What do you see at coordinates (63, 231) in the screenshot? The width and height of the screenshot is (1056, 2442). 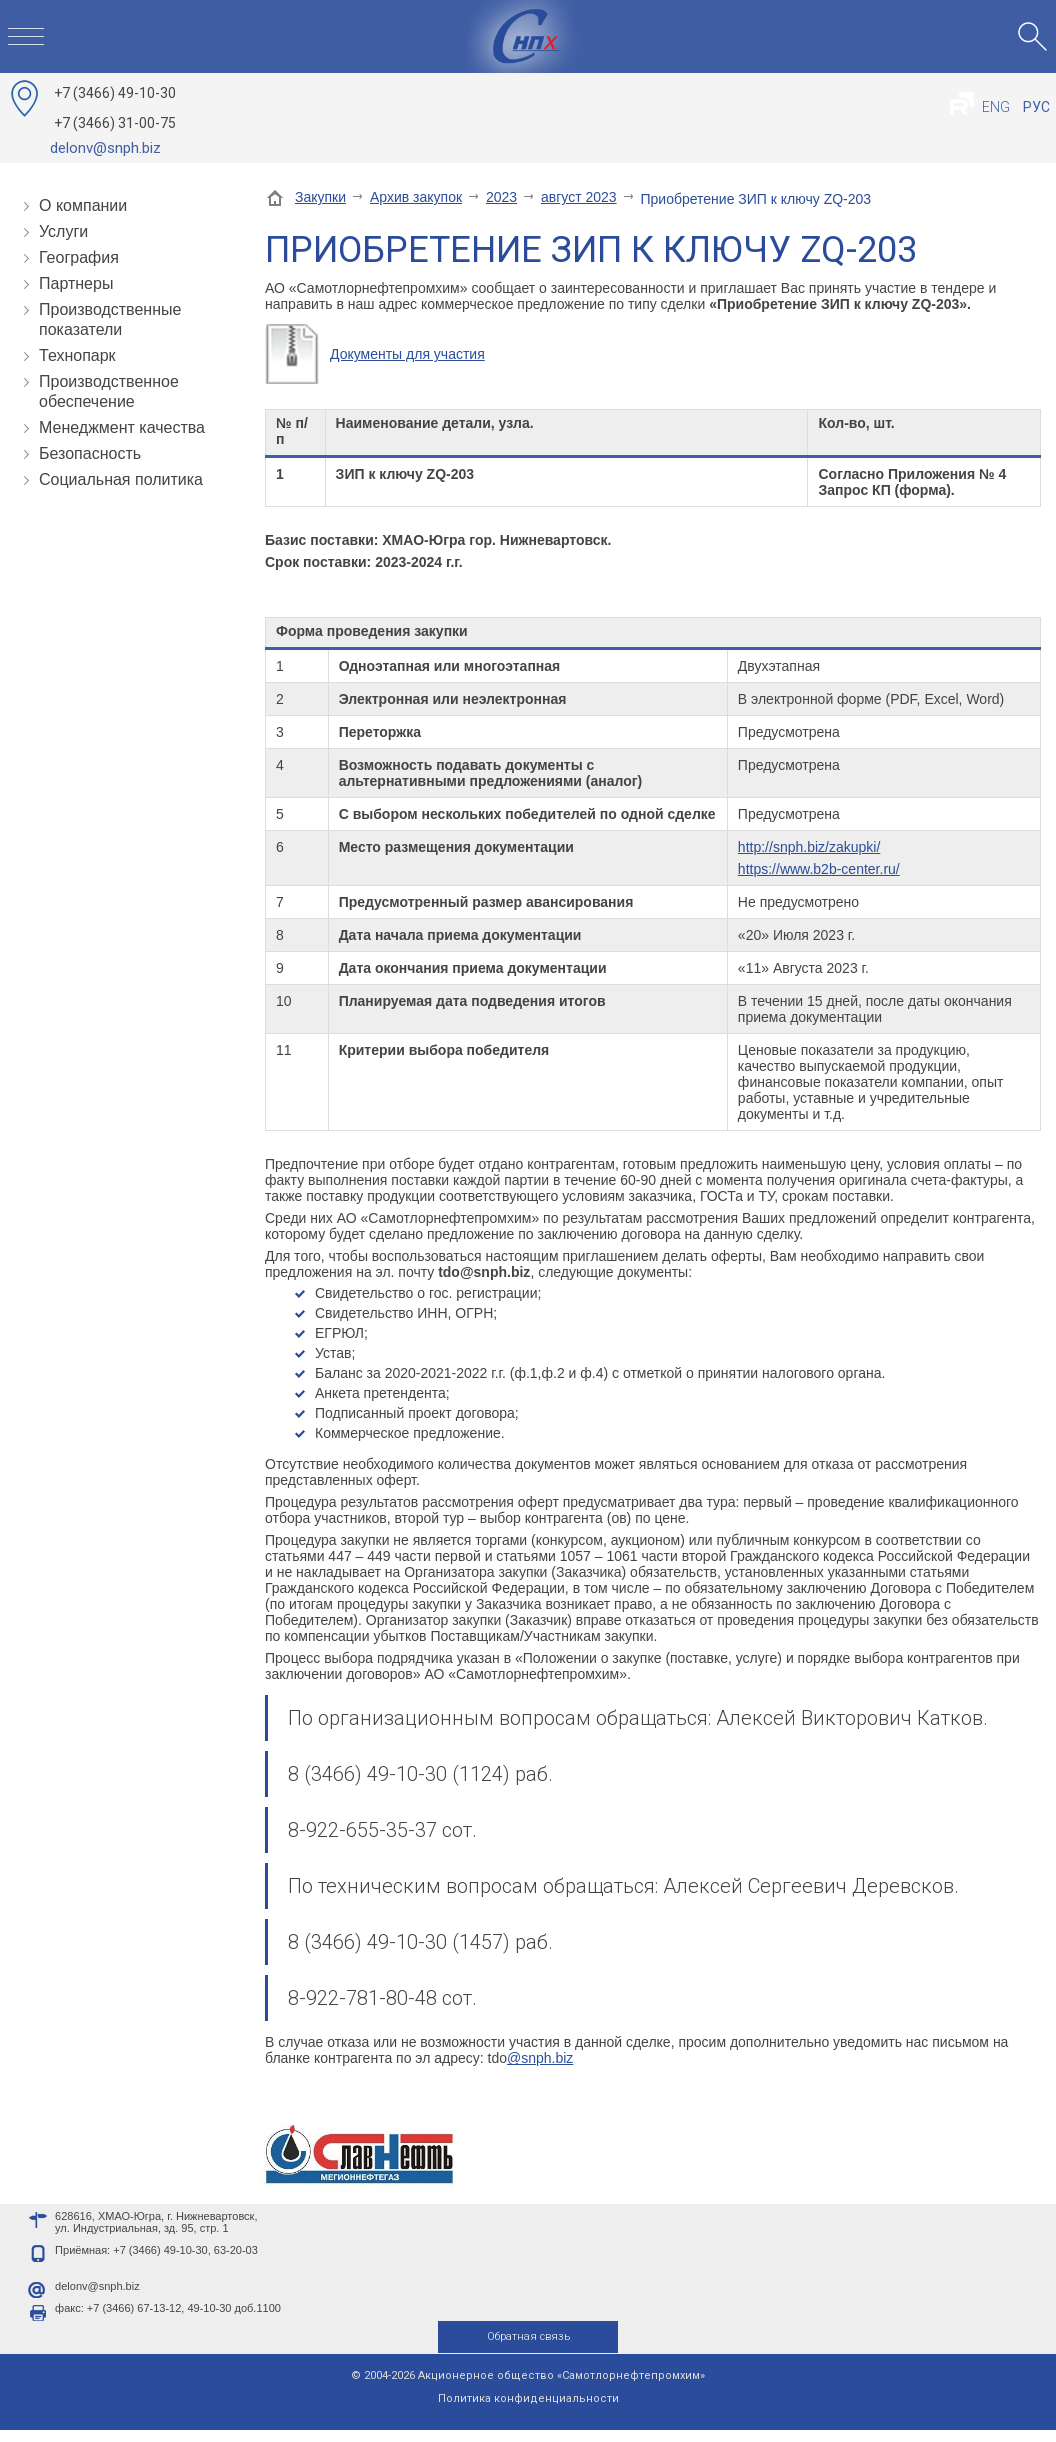 I see `Услуги` at bounding box center [63, 231].